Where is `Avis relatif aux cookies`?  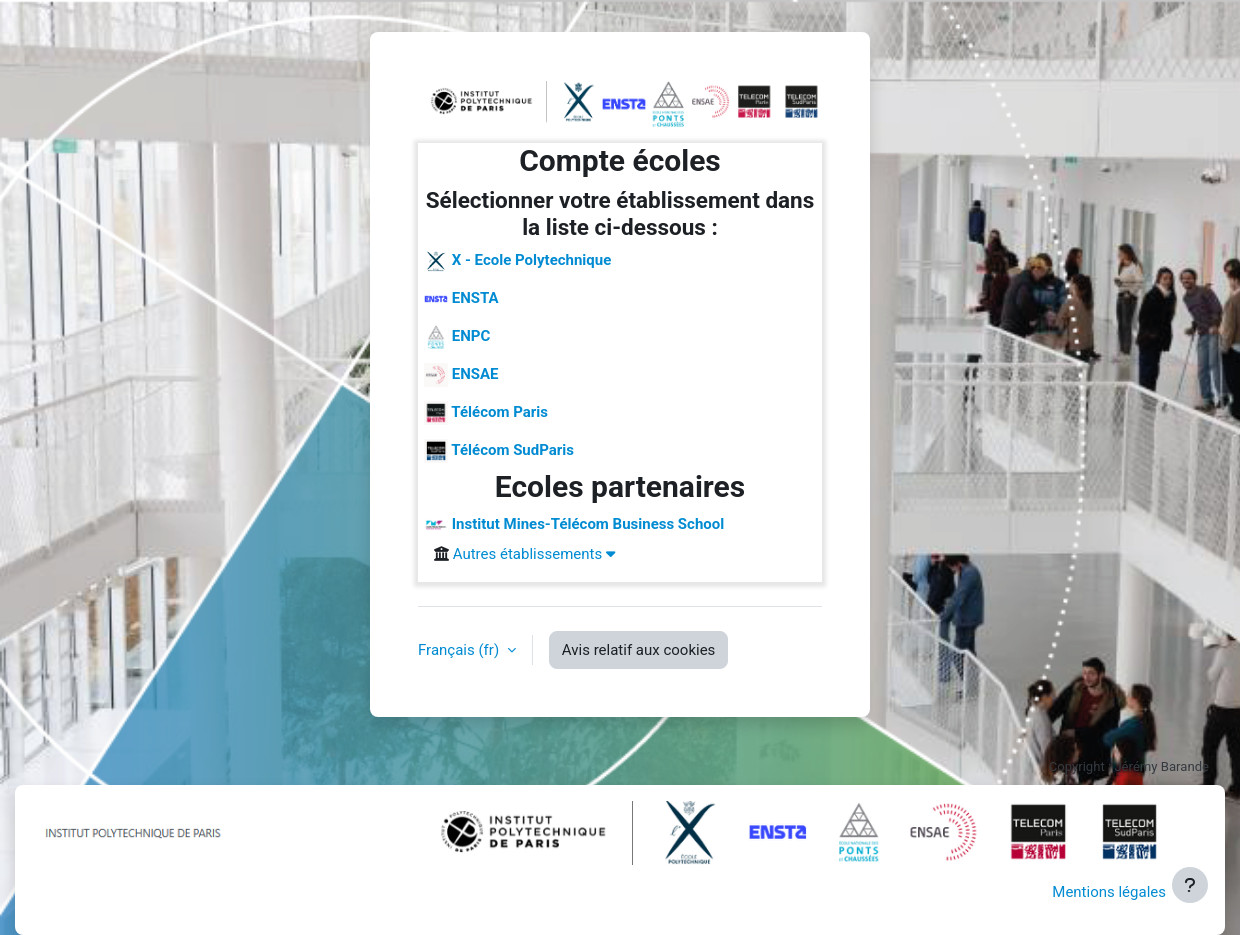 Avis relatif aux cookies is located at coordinates (639, 650).